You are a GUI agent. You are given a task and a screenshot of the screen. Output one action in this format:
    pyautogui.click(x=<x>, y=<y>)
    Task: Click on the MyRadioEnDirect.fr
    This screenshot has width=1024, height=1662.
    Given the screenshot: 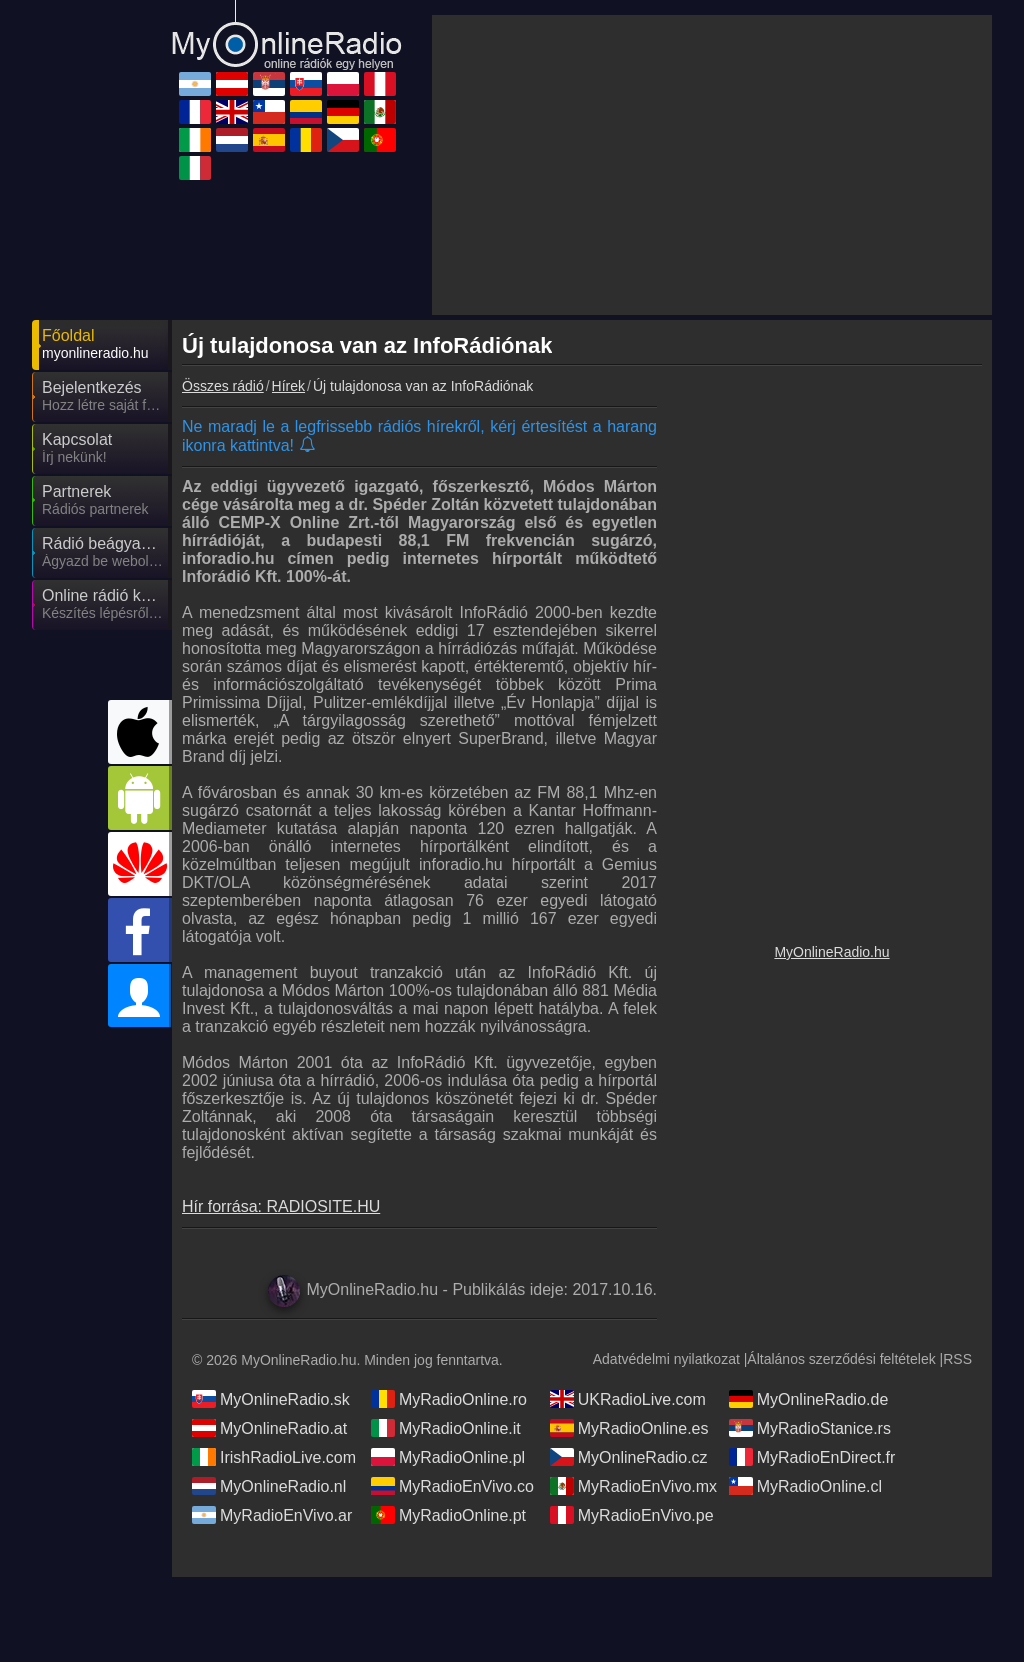 What is the action you would take?
    pyautogui.click(x=812, y=1527)
    